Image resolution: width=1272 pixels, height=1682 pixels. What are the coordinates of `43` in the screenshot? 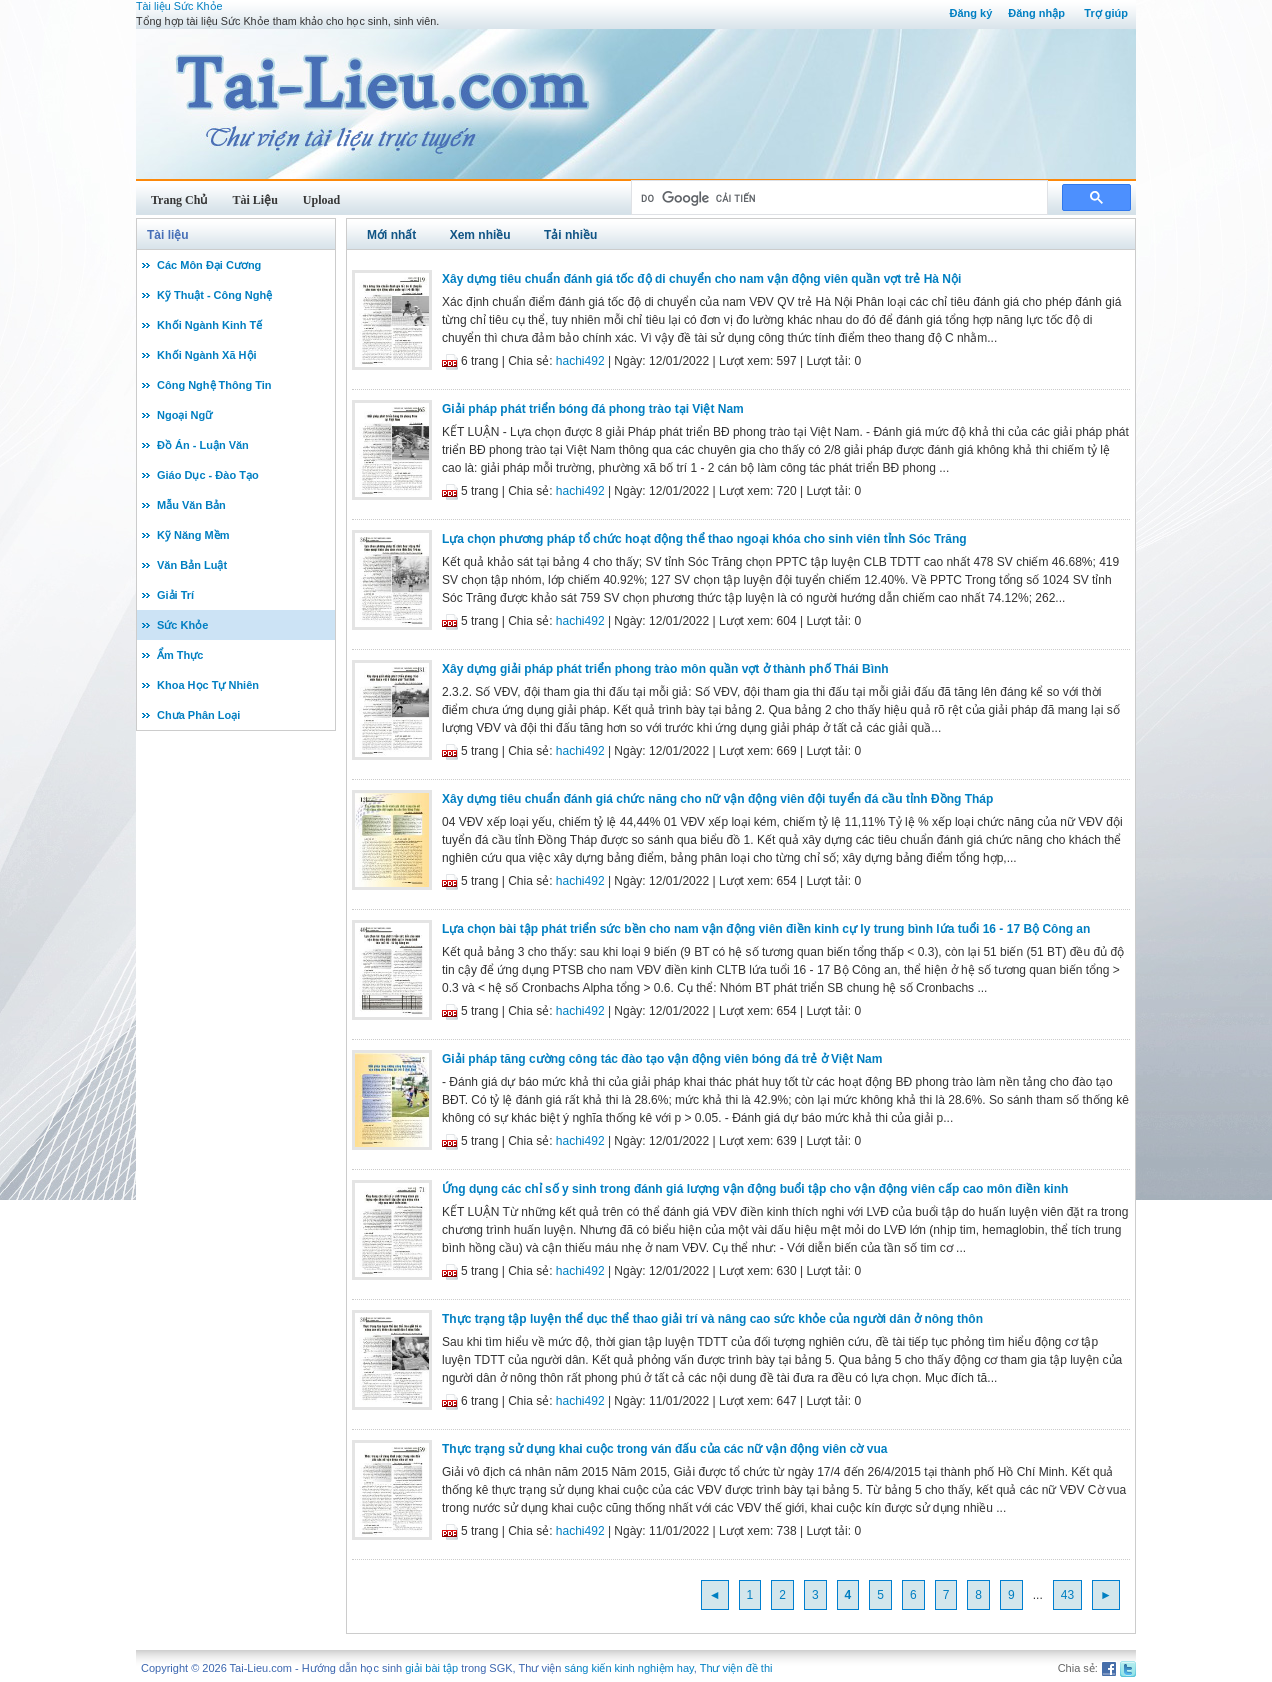 It's located at (1067, 1595).